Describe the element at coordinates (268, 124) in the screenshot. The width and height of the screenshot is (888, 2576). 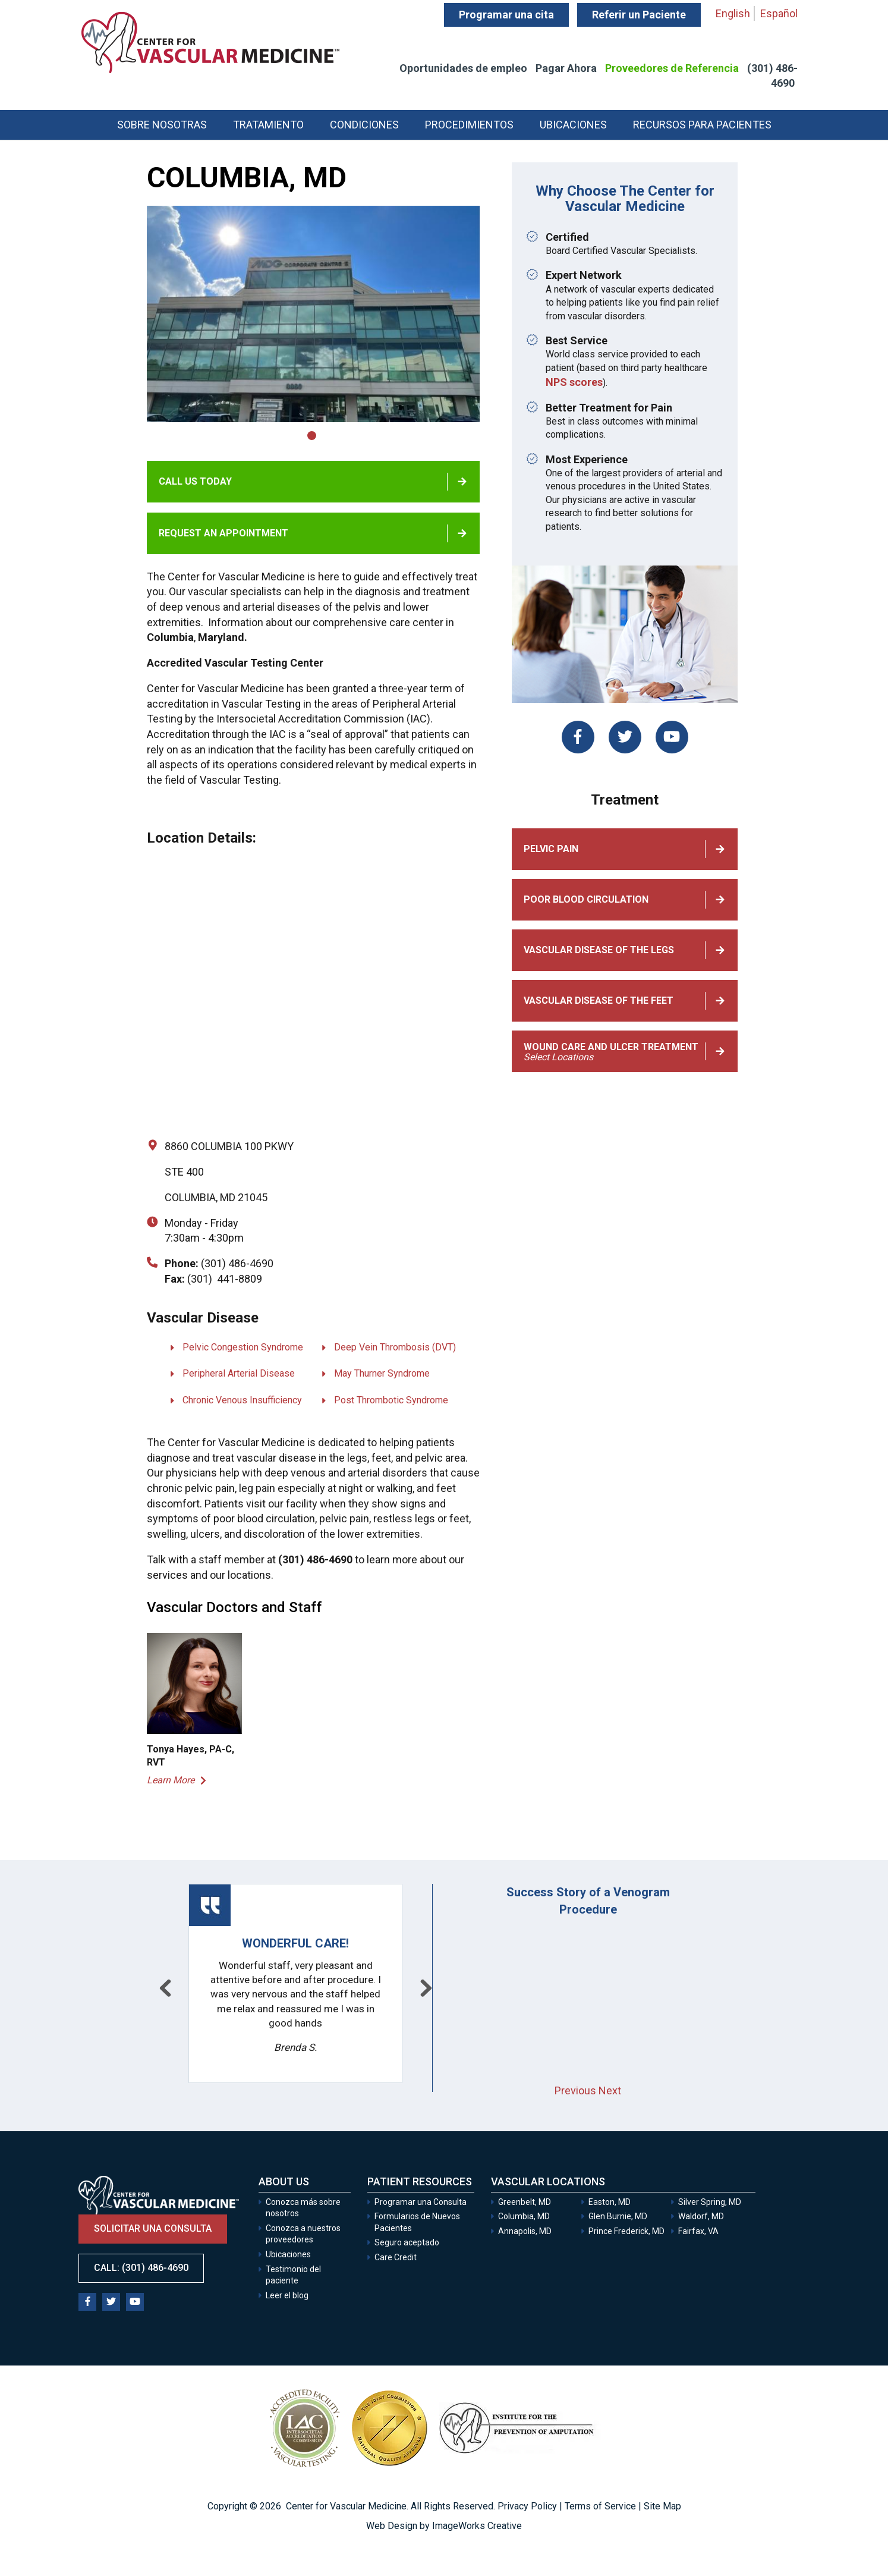
I see `Tratamiento` at that location.